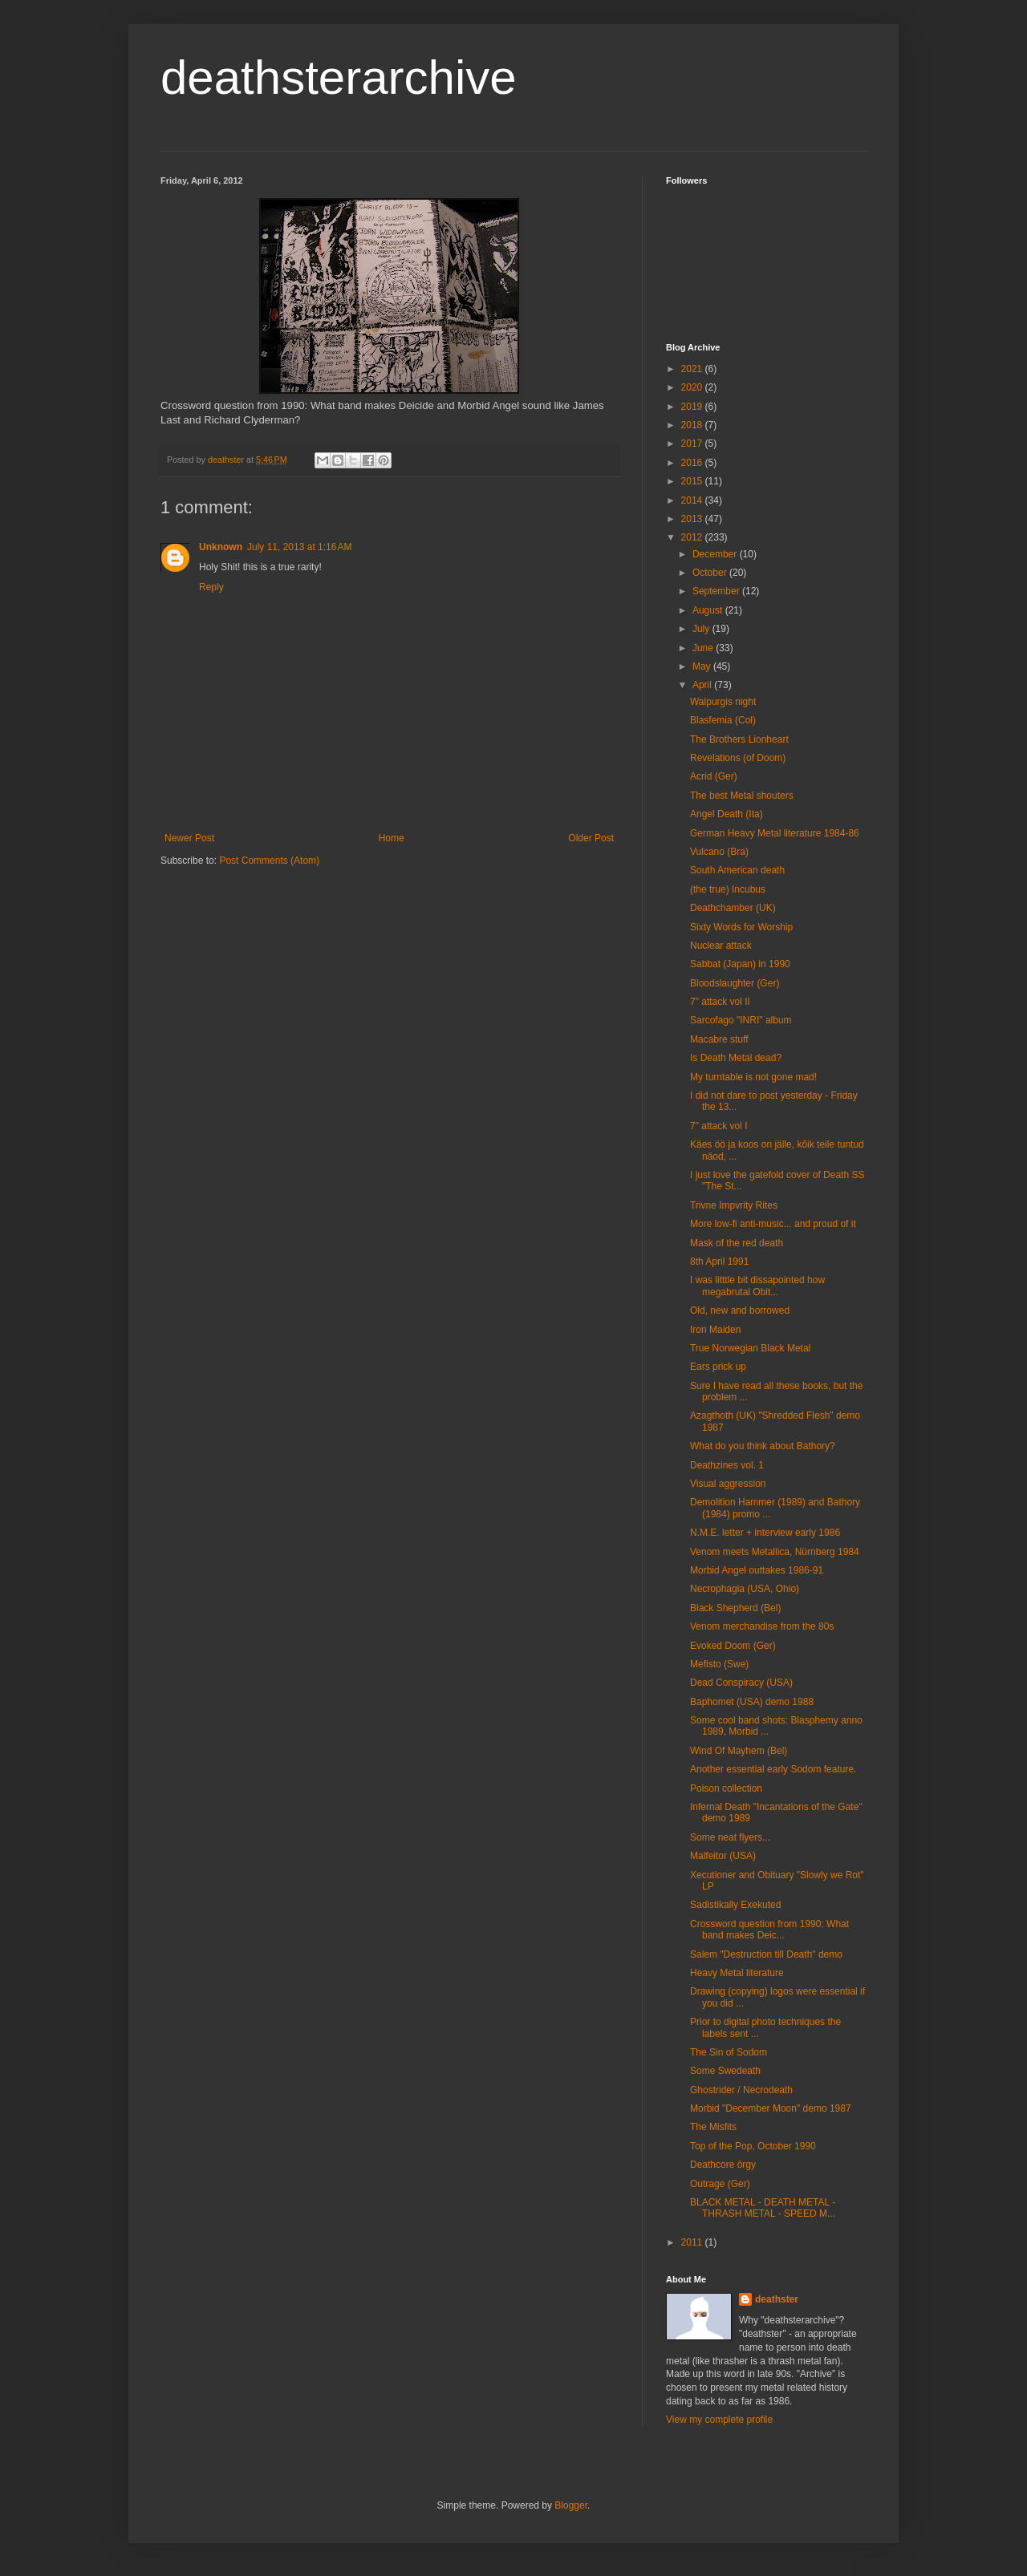  Describe the element at coordinates (211, 587) in the screenshot. I see `Reply` at that location.